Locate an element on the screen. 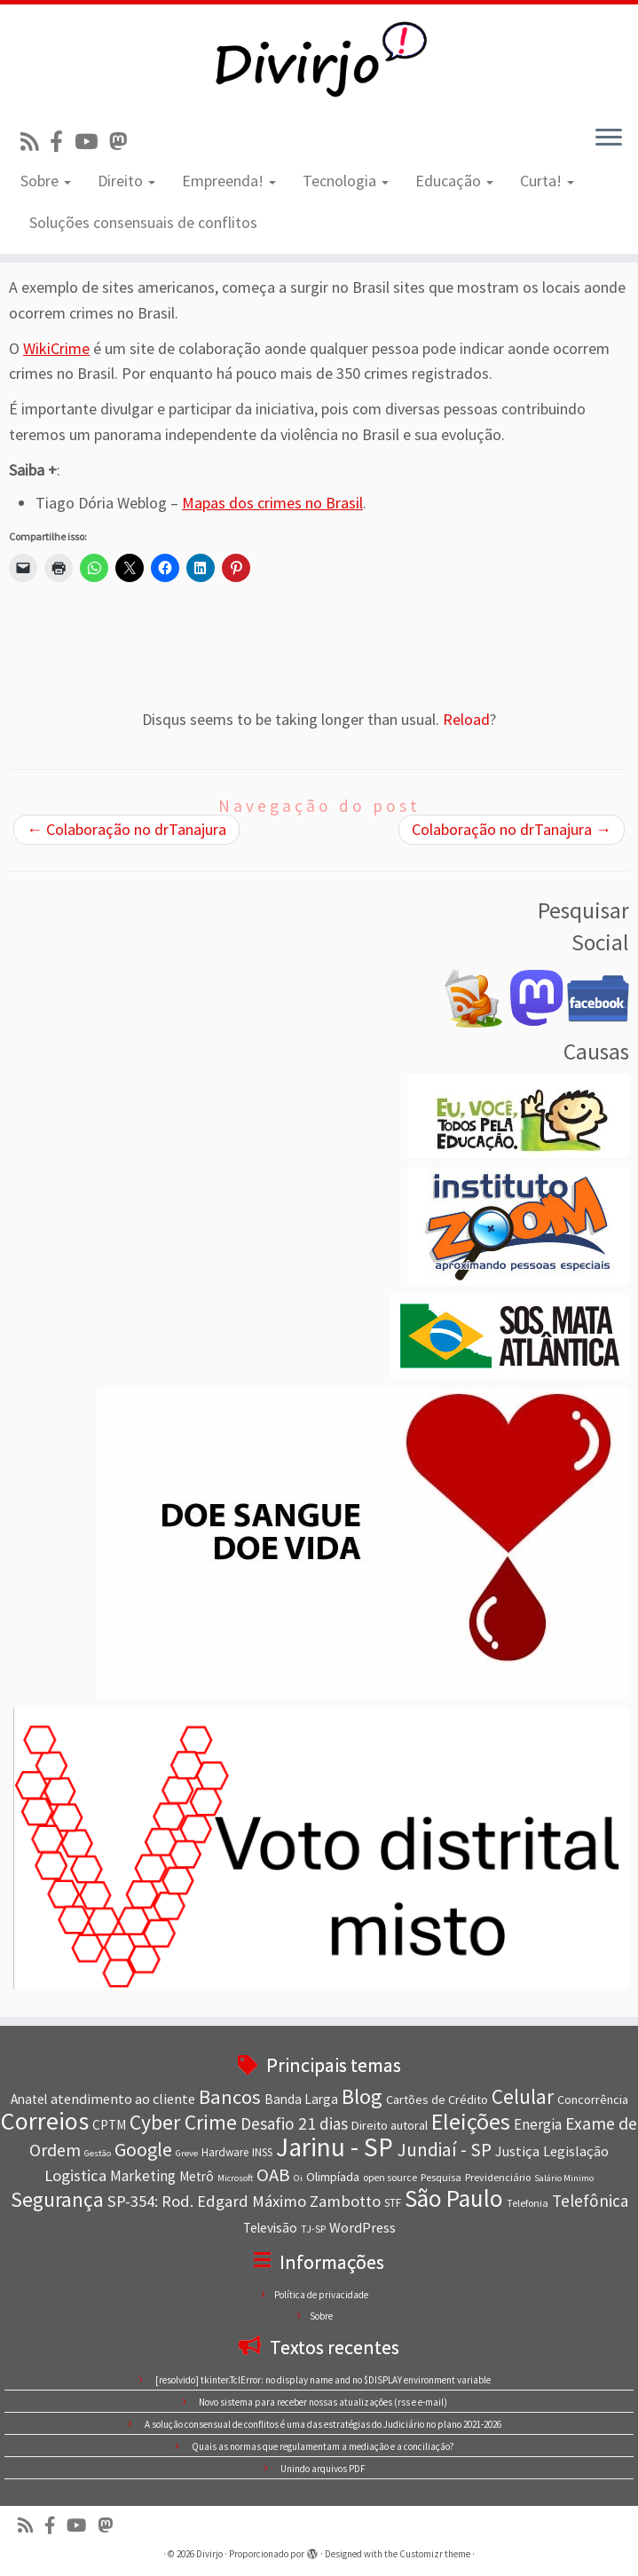  Curta! is located at coordinates (547, 180).